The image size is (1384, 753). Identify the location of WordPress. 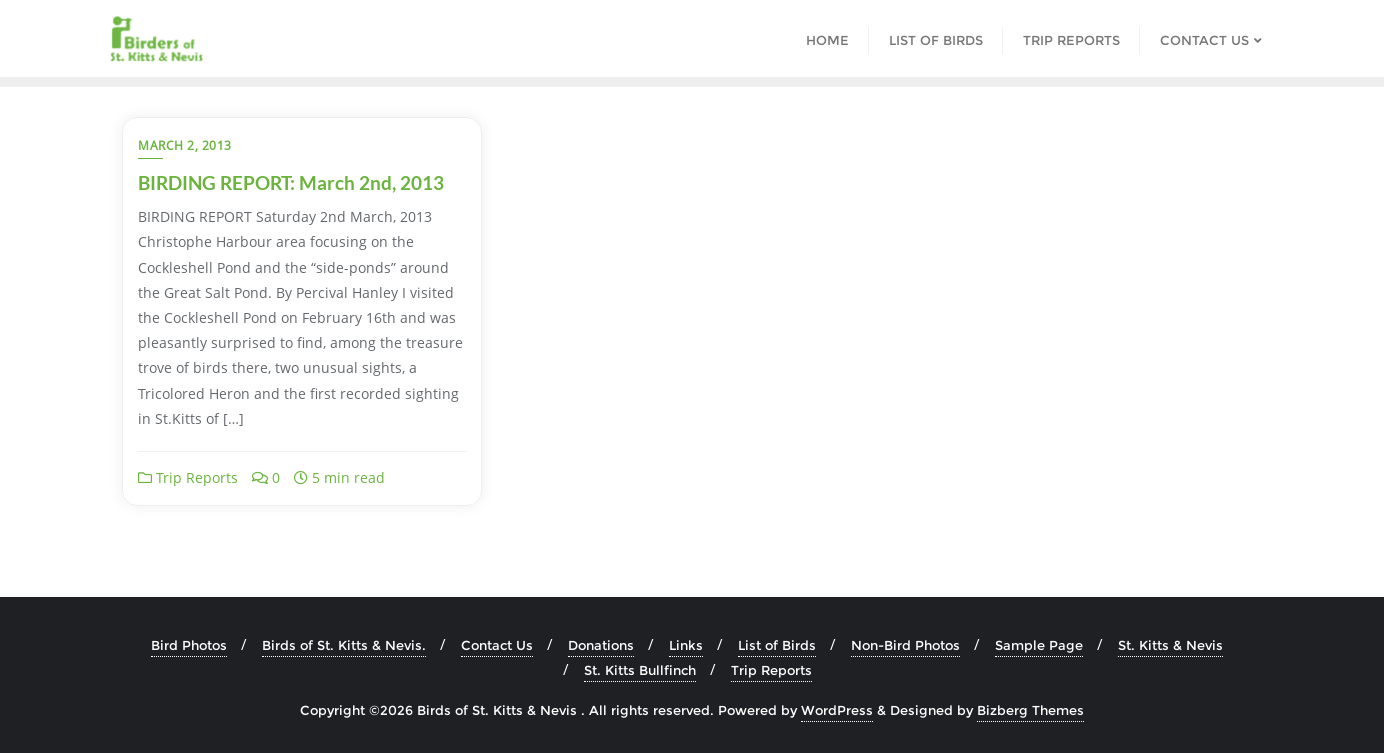
(837, 710).